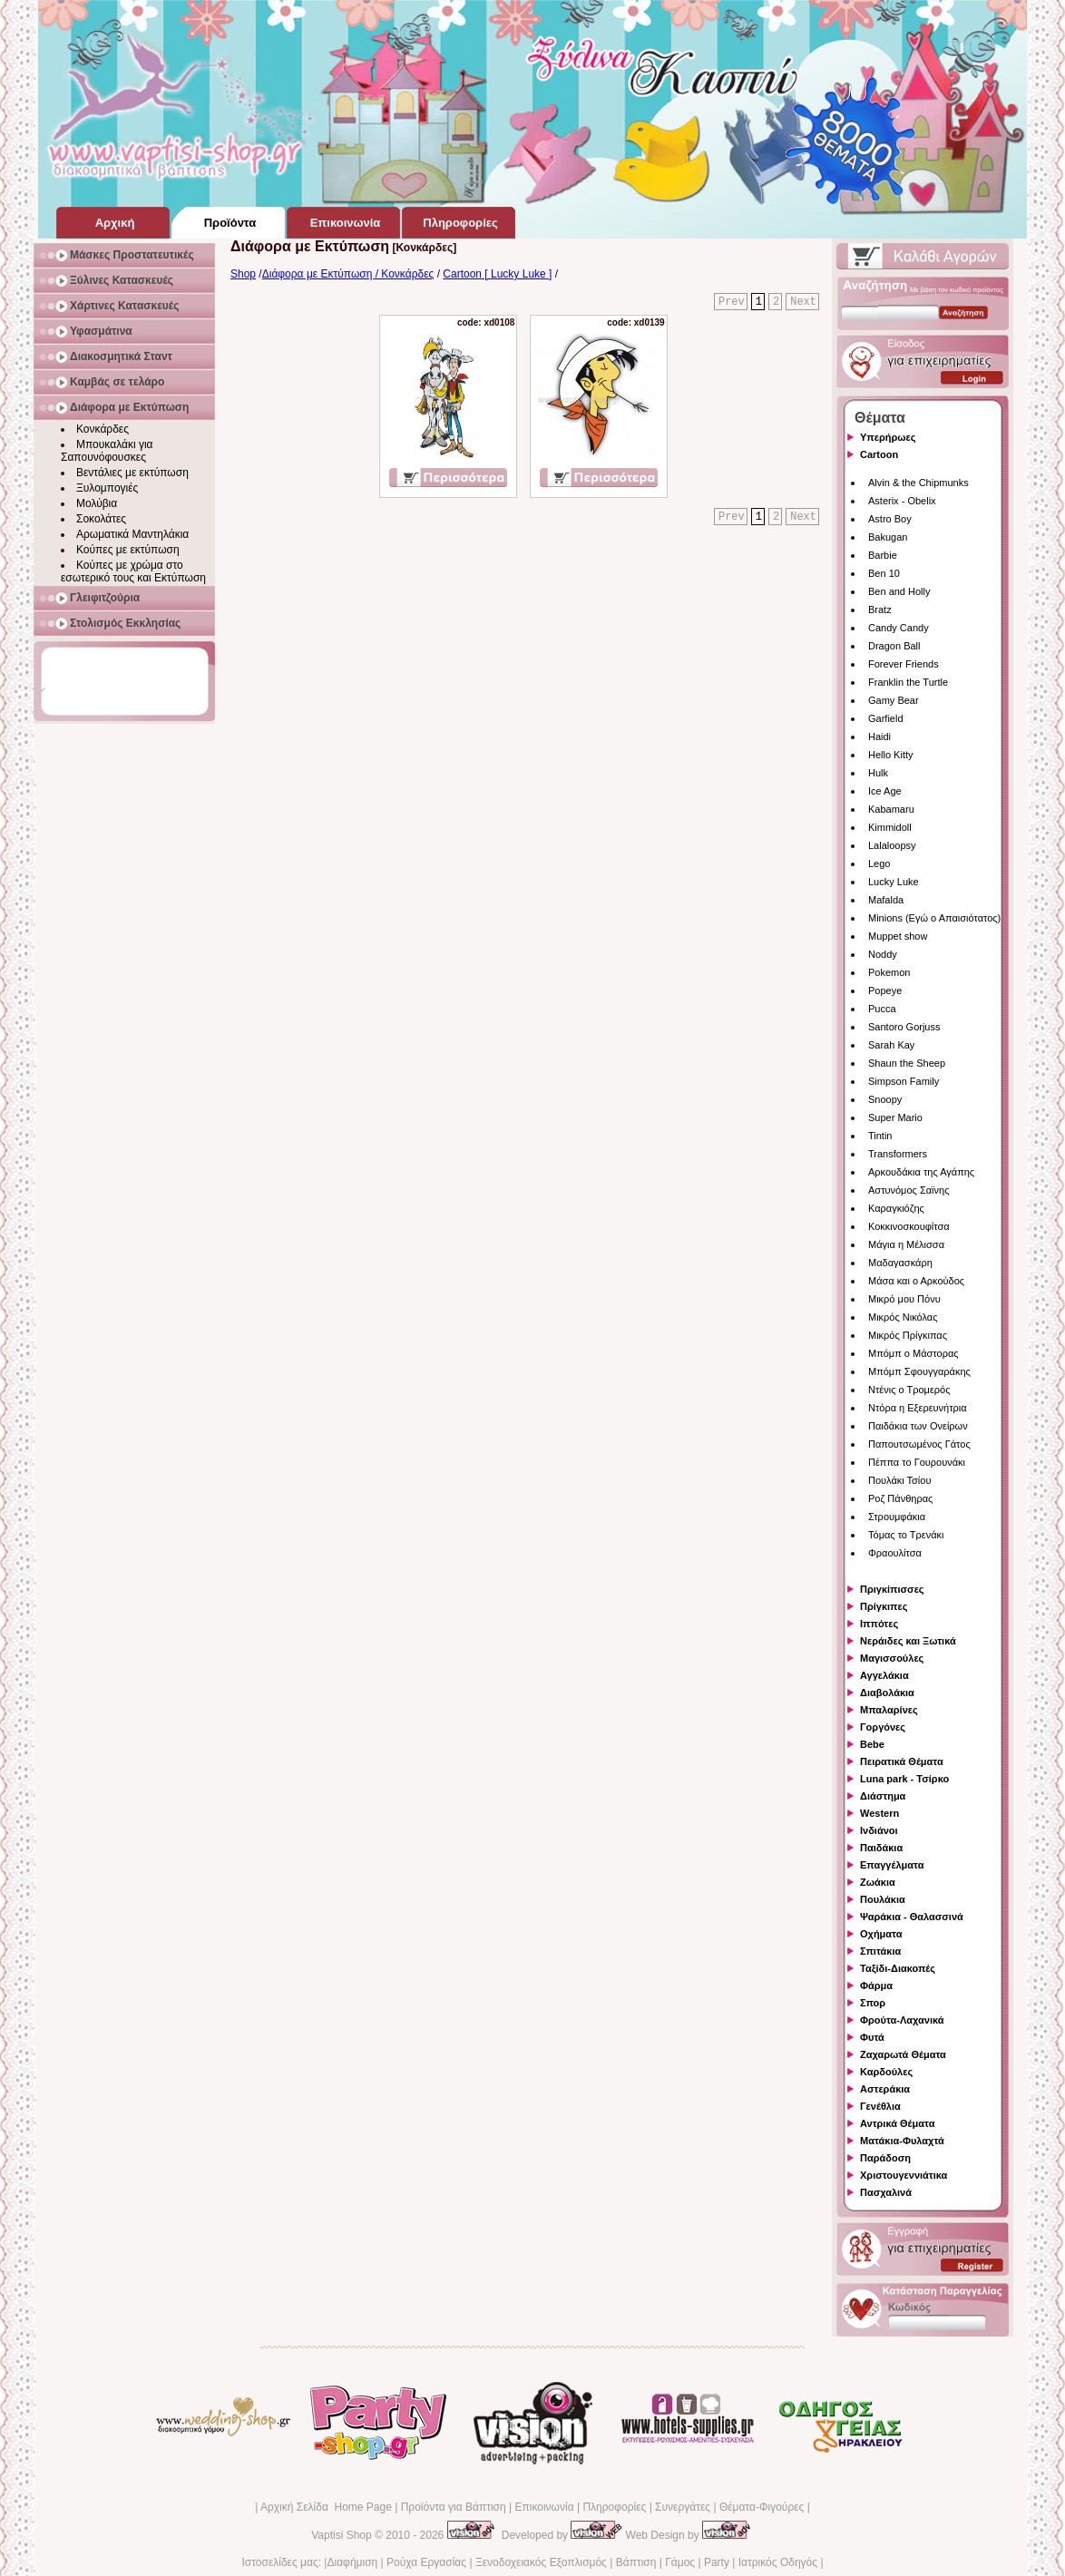 The height and width of the screenshot is (2576, 1065). I want to click on Μαδαγασκάρη, so click(900, 1262).